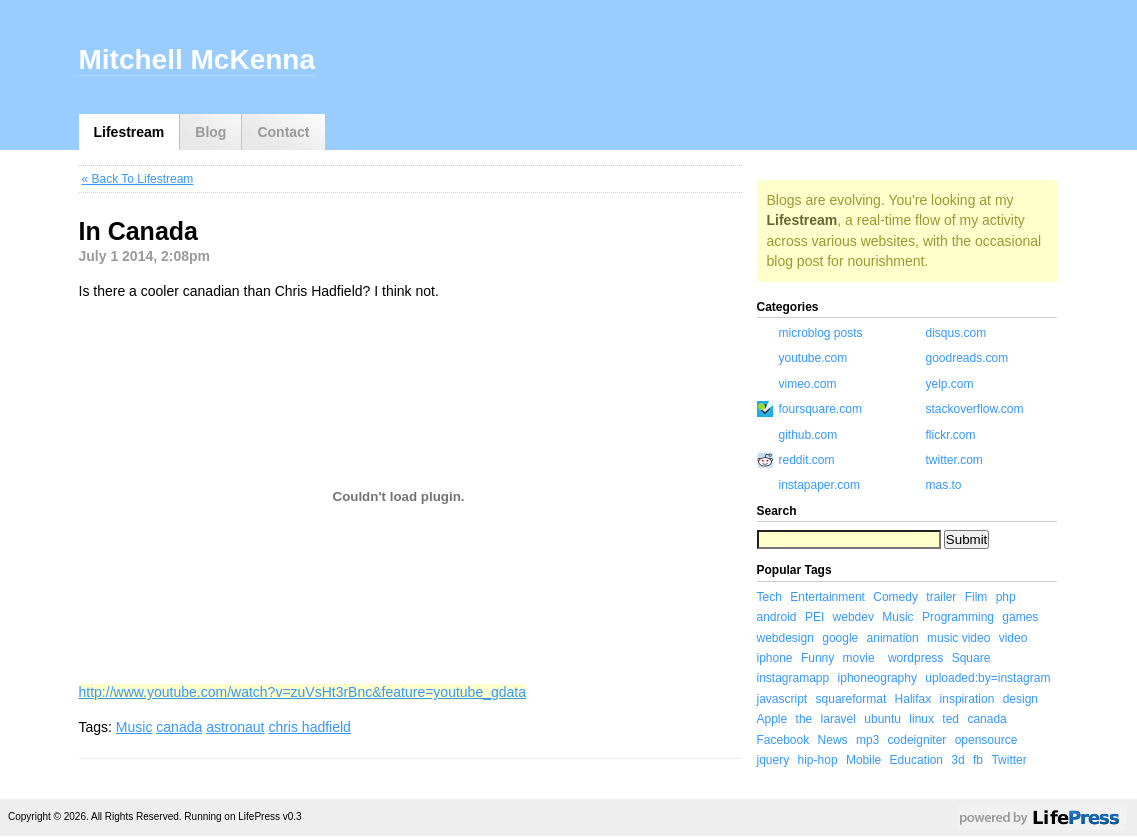 Image resolution: width=1137 pixels, height=838 pixels. I want to click on movie, so click(859, 658).